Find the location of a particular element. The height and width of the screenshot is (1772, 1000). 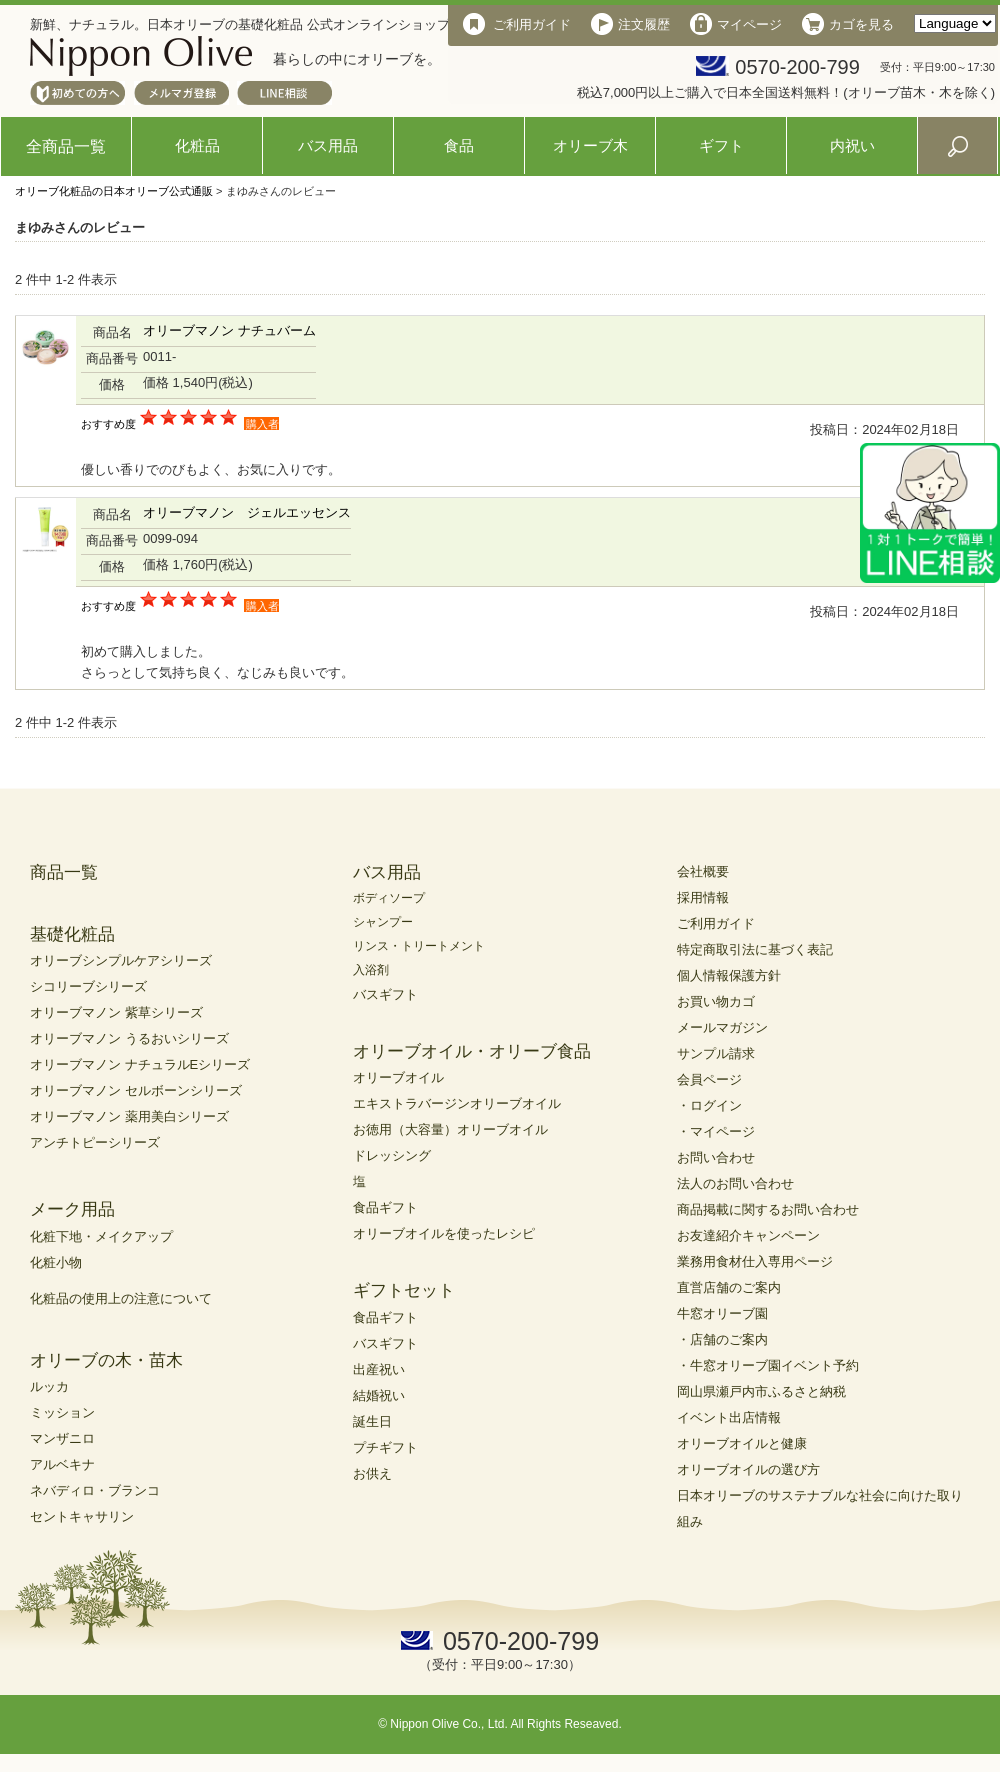

オリーブオイル is located at coordinates (398, 1077).